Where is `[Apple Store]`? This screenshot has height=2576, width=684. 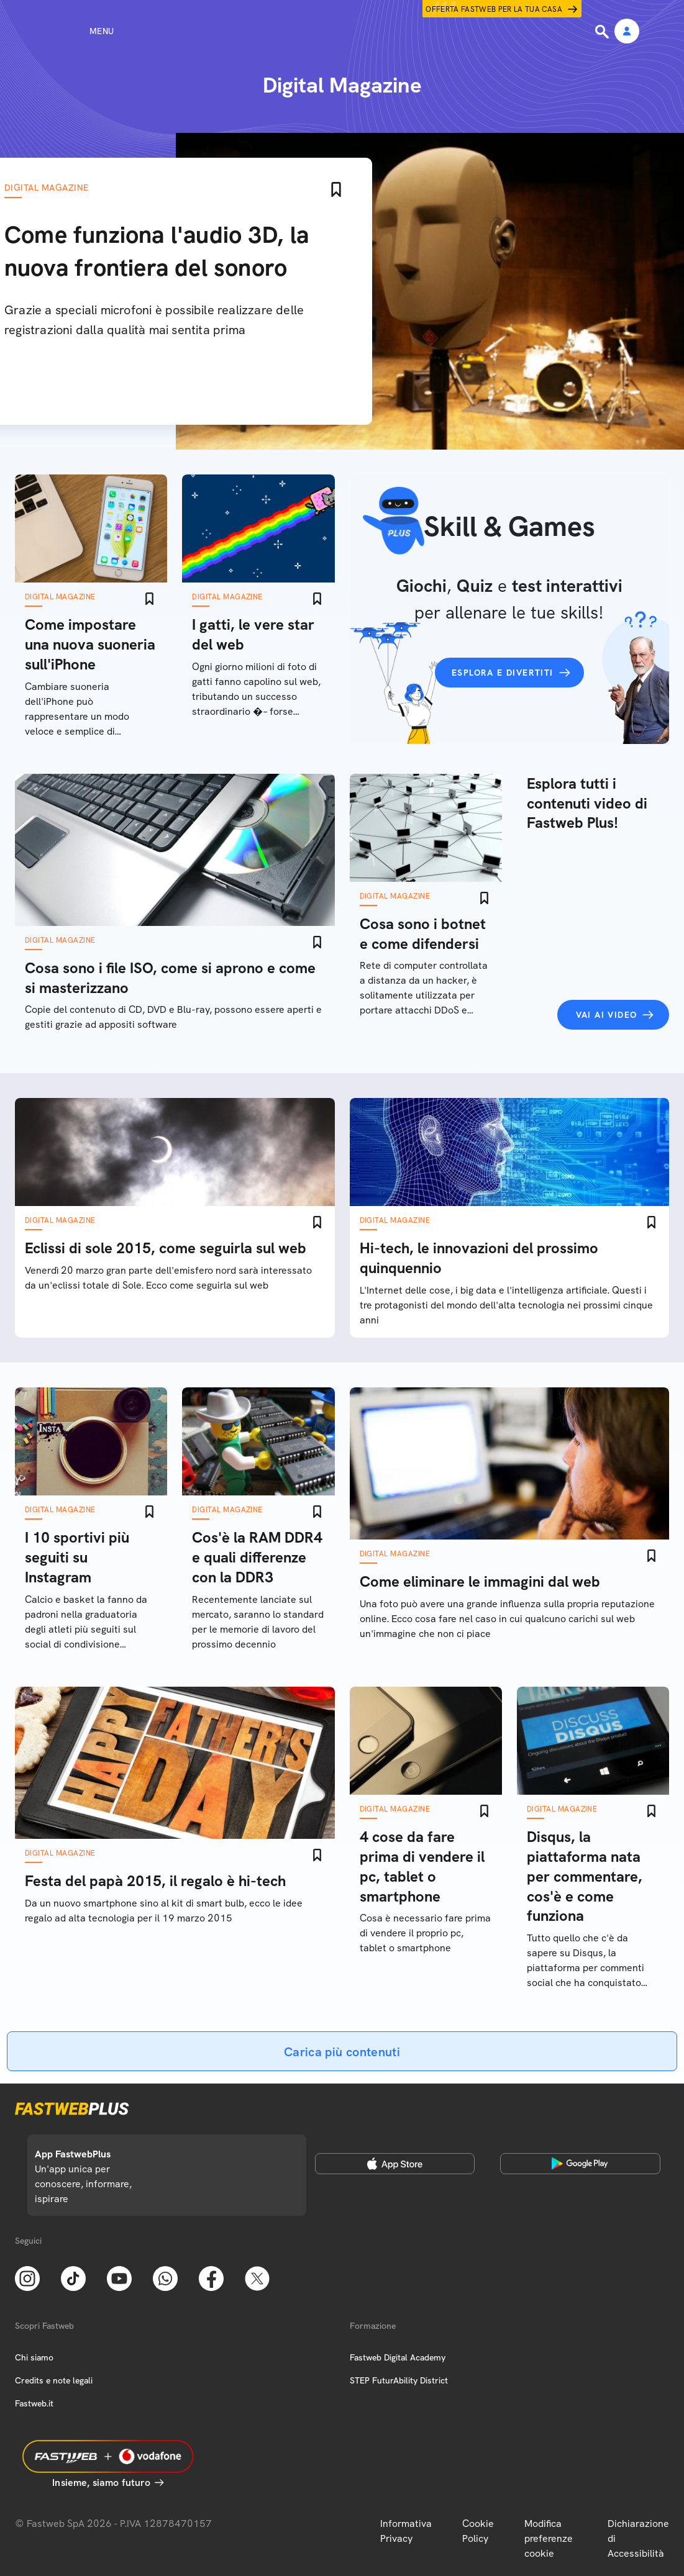
[Apple Store] is located at coordinates (395, 2163).